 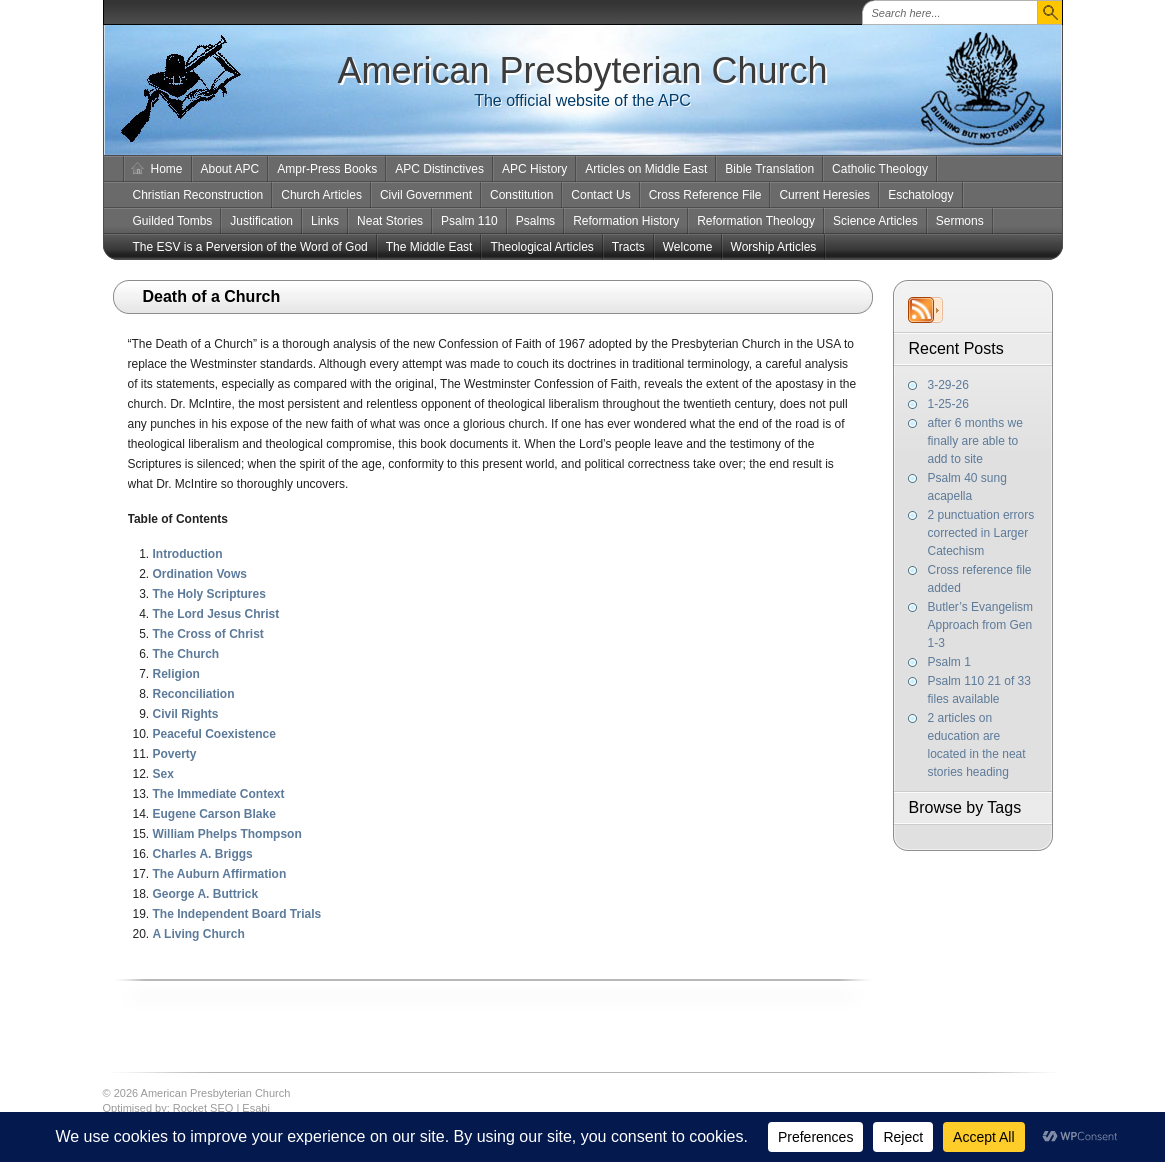 What do you see at coordinates (774, 247) in the screenshot?
I see `Worship Articles` at bounding box center [774, 247].